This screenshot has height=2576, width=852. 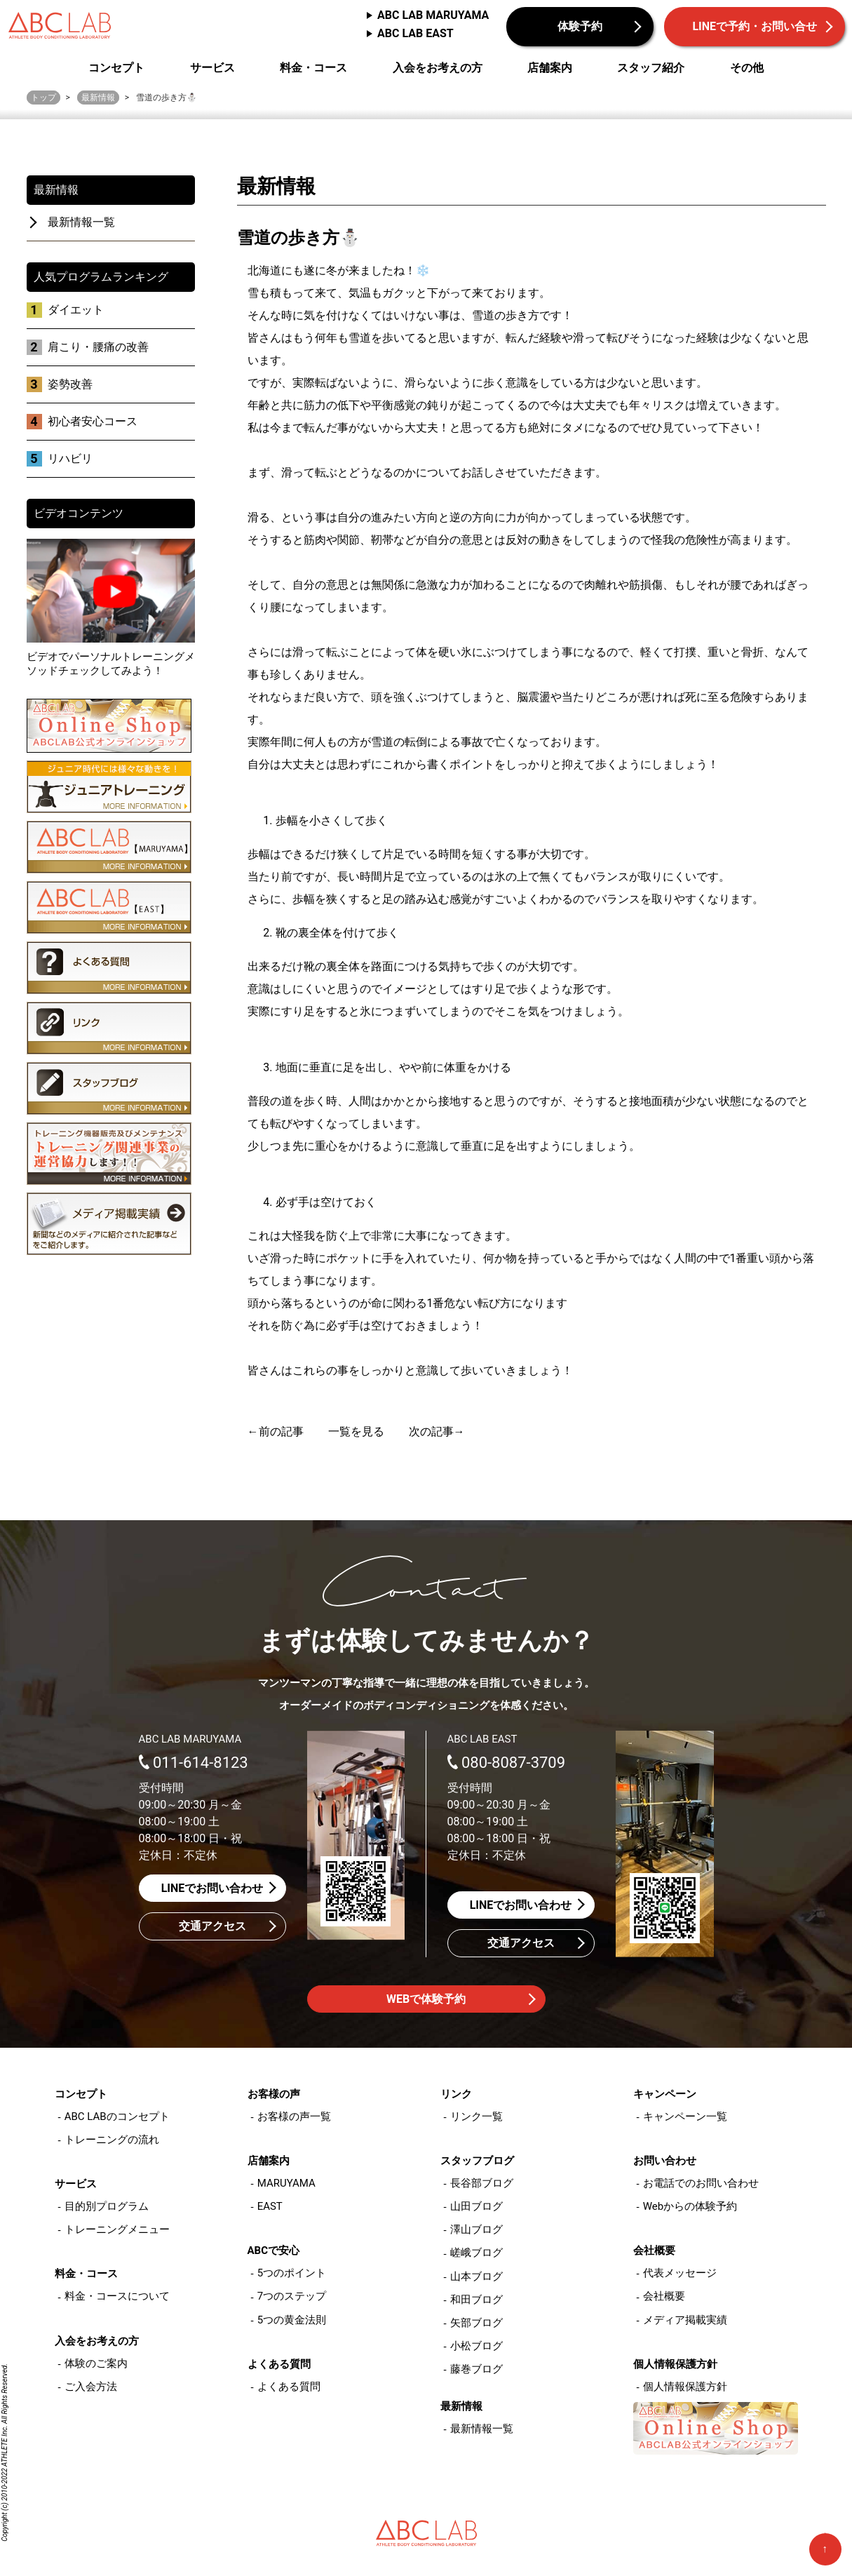 I want to click on 5つのポイント, so click(x=291, y=2273).